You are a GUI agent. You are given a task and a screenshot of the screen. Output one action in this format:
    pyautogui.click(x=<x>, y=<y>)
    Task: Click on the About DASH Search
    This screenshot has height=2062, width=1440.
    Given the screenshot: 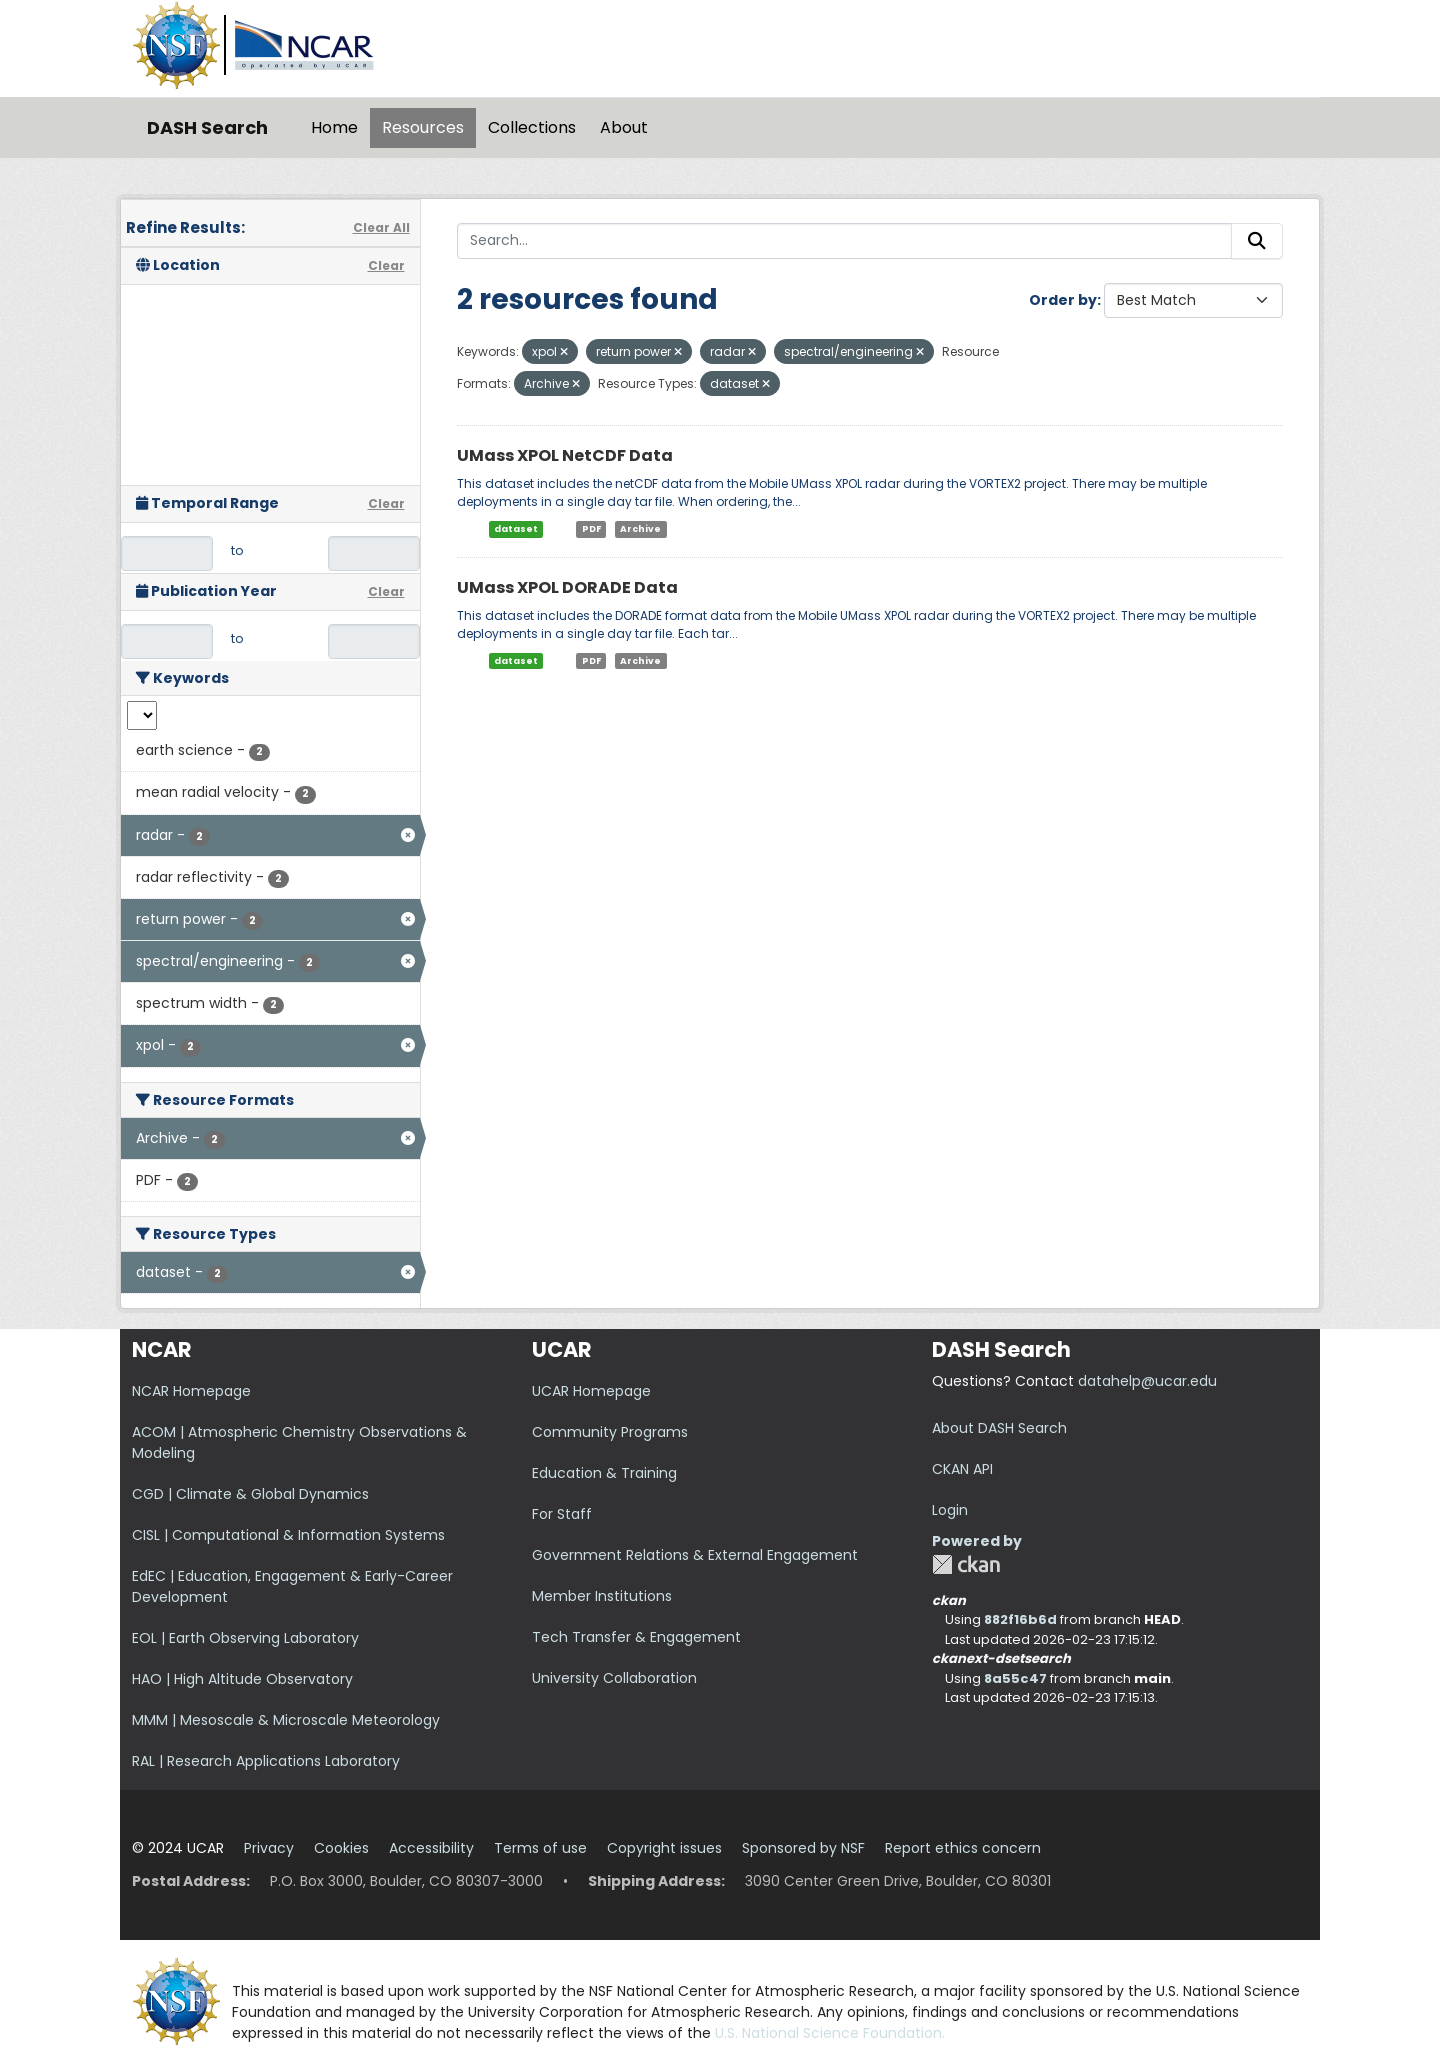 What is the action you would take?
    pyautogui.click(x=999, y=1428)
    